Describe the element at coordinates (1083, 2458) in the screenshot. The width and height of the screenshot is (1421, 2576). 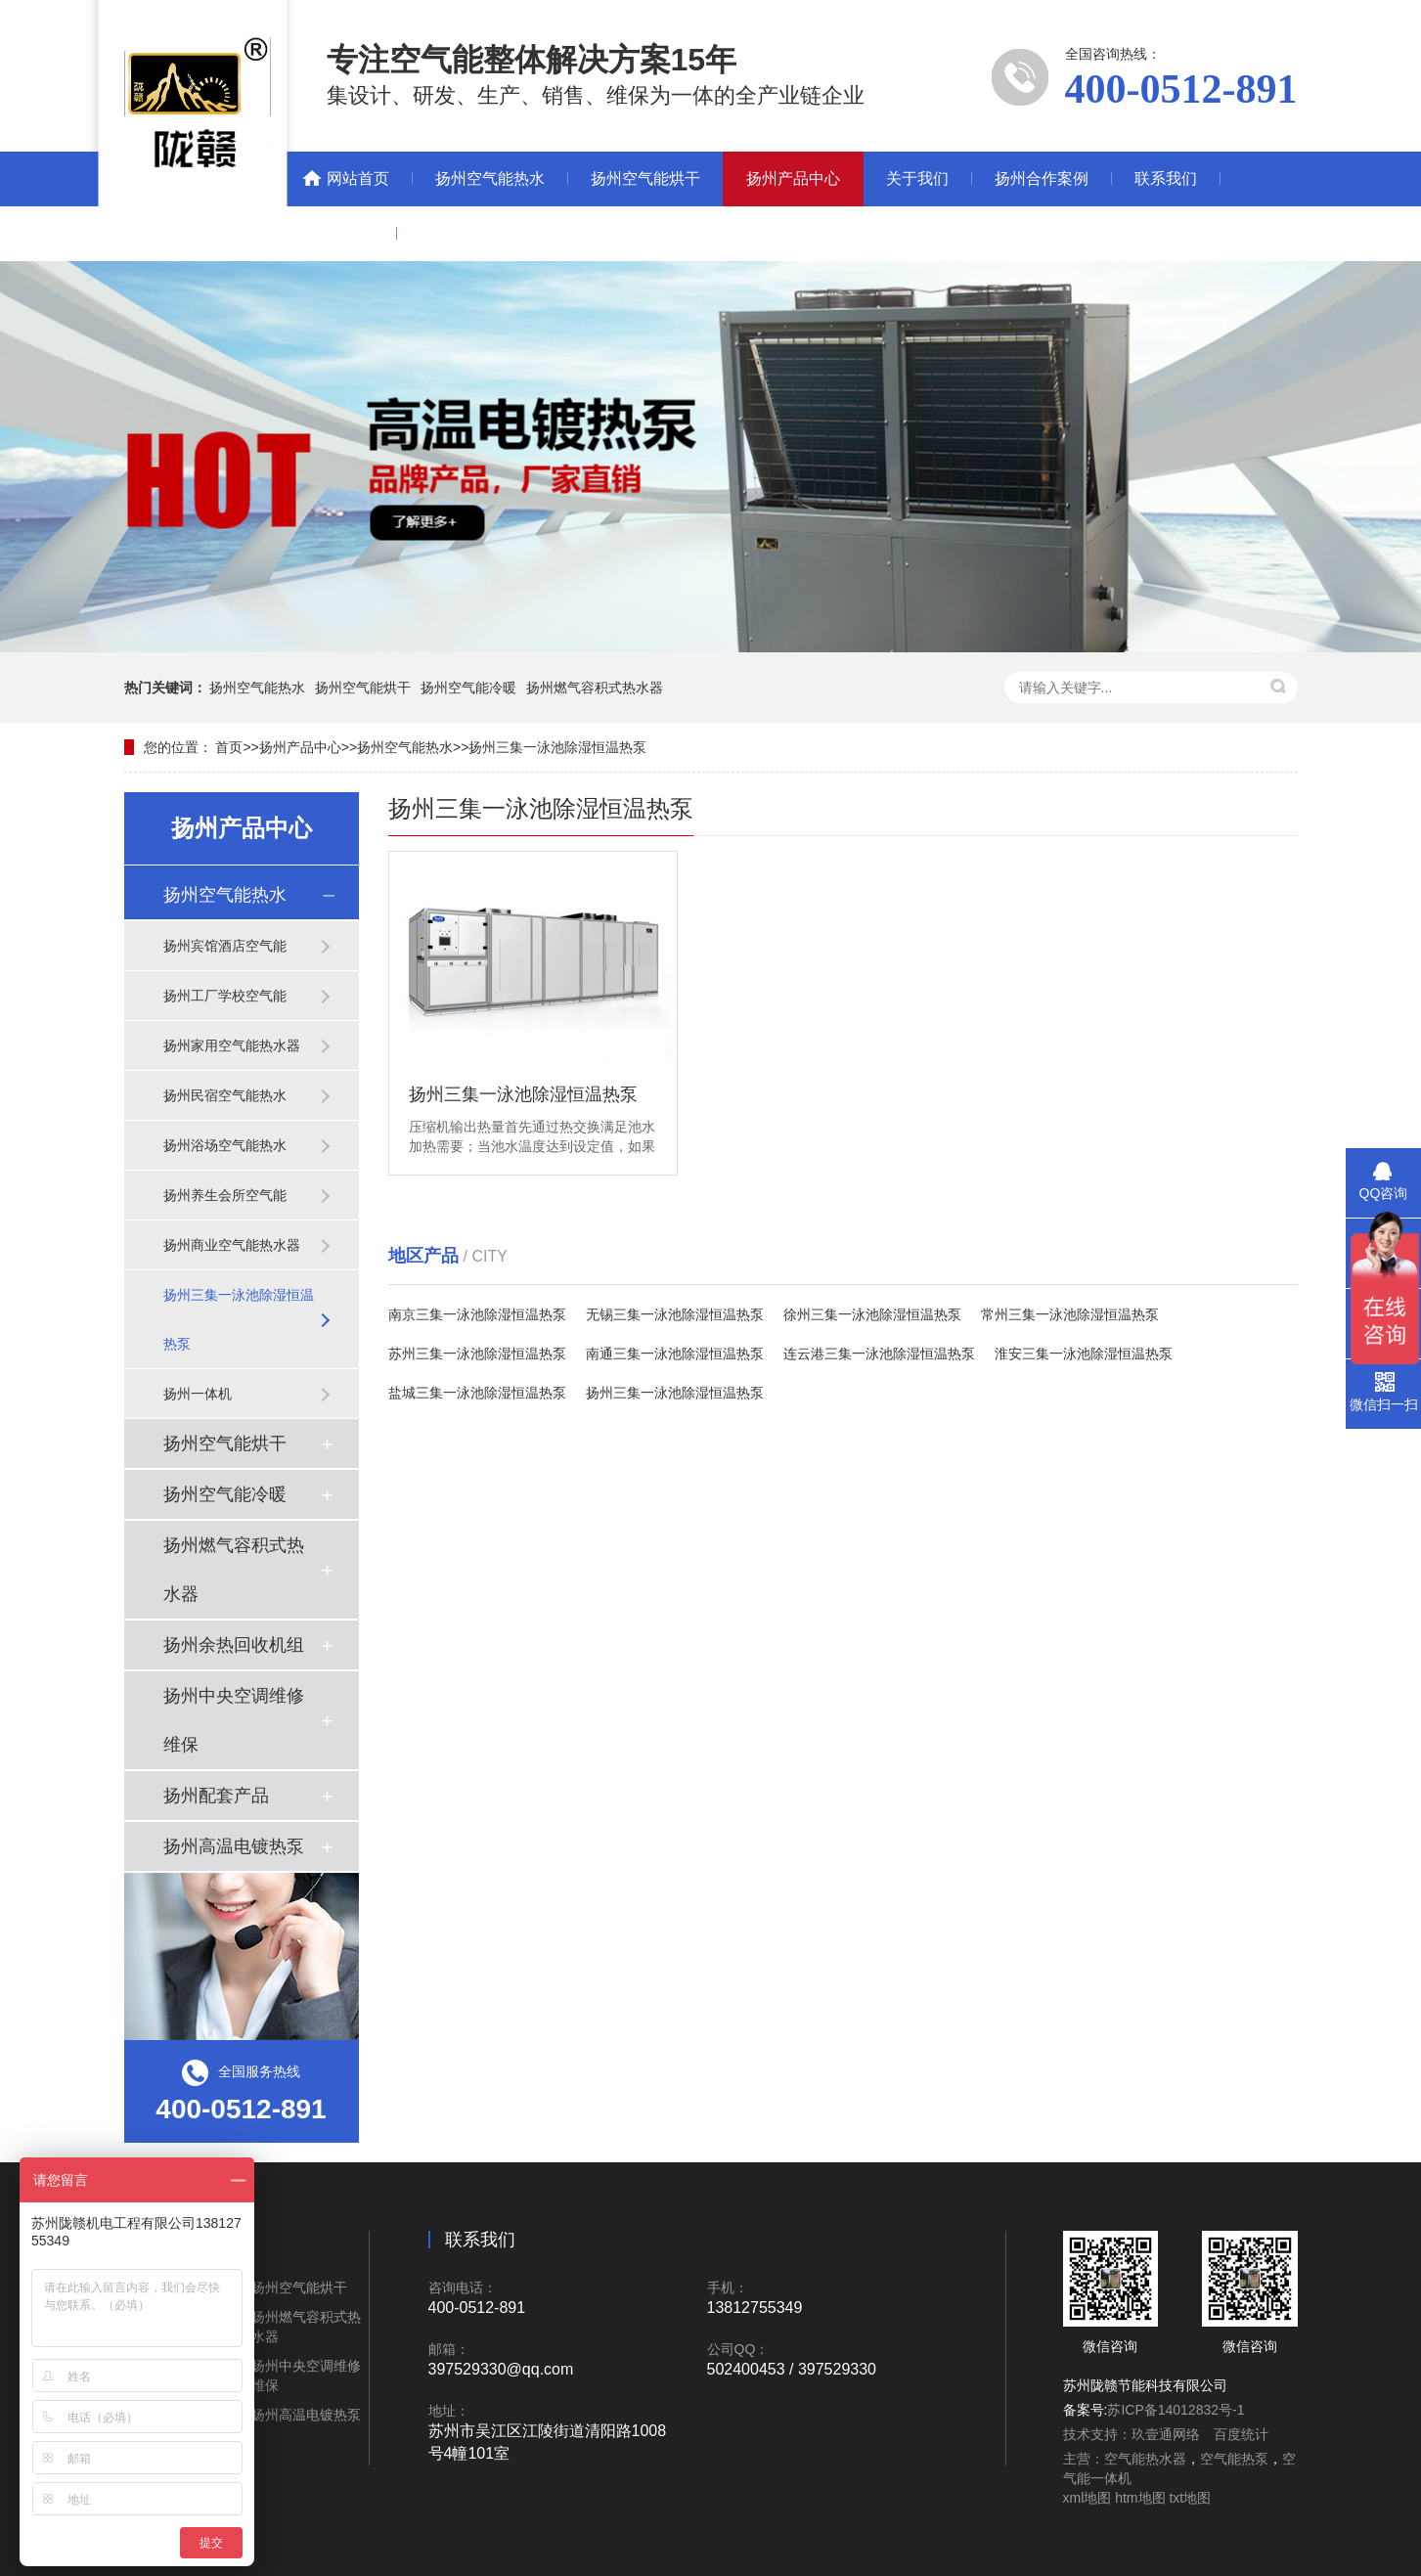
I see `主营：` at that location.